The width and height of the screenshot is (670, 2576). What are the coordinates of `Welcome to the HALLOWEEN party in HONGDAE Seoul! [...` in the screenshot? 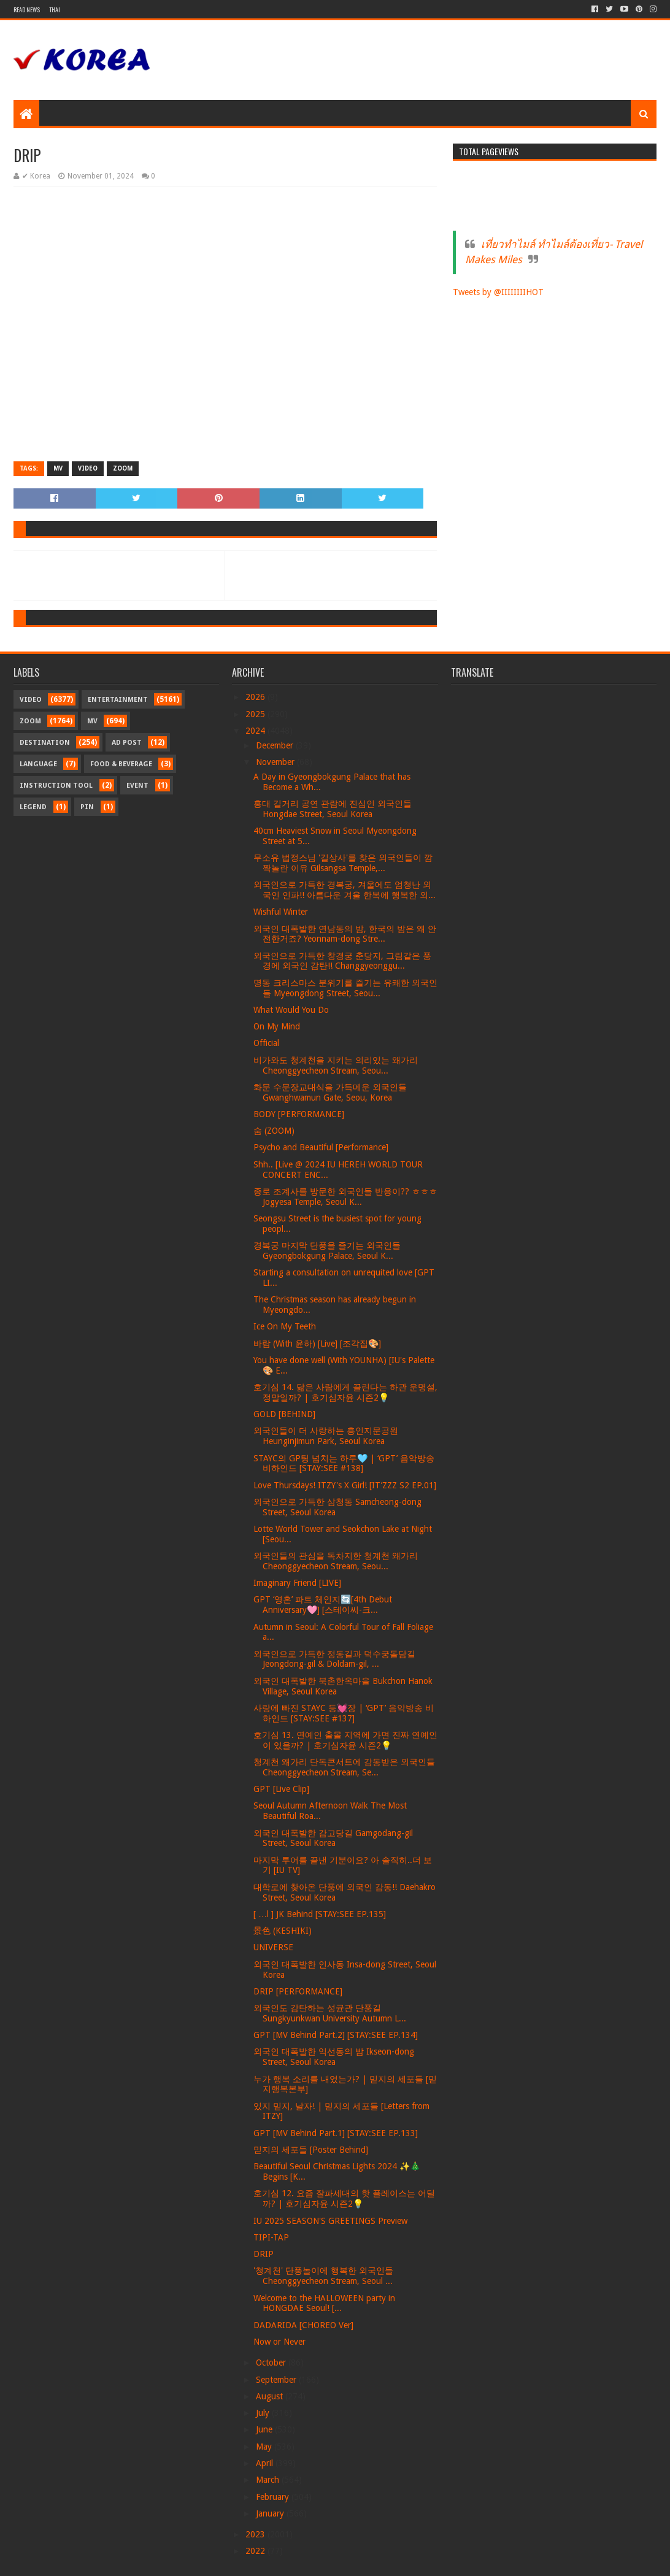 It's located at (324, 2303).